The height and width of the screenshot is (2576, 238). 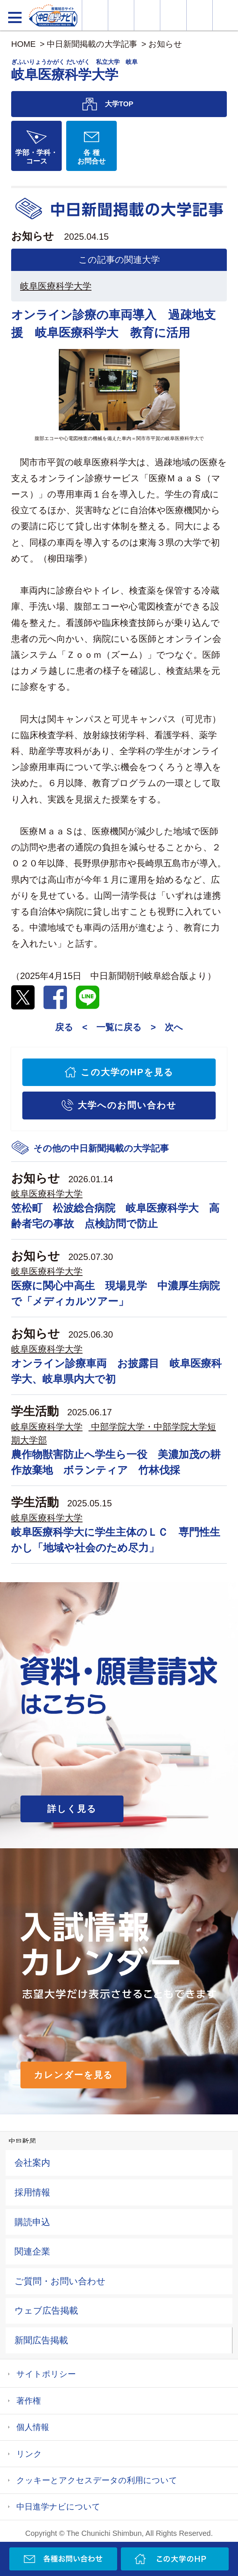 I want to click on 大学情報, so click(x=95, y=15).